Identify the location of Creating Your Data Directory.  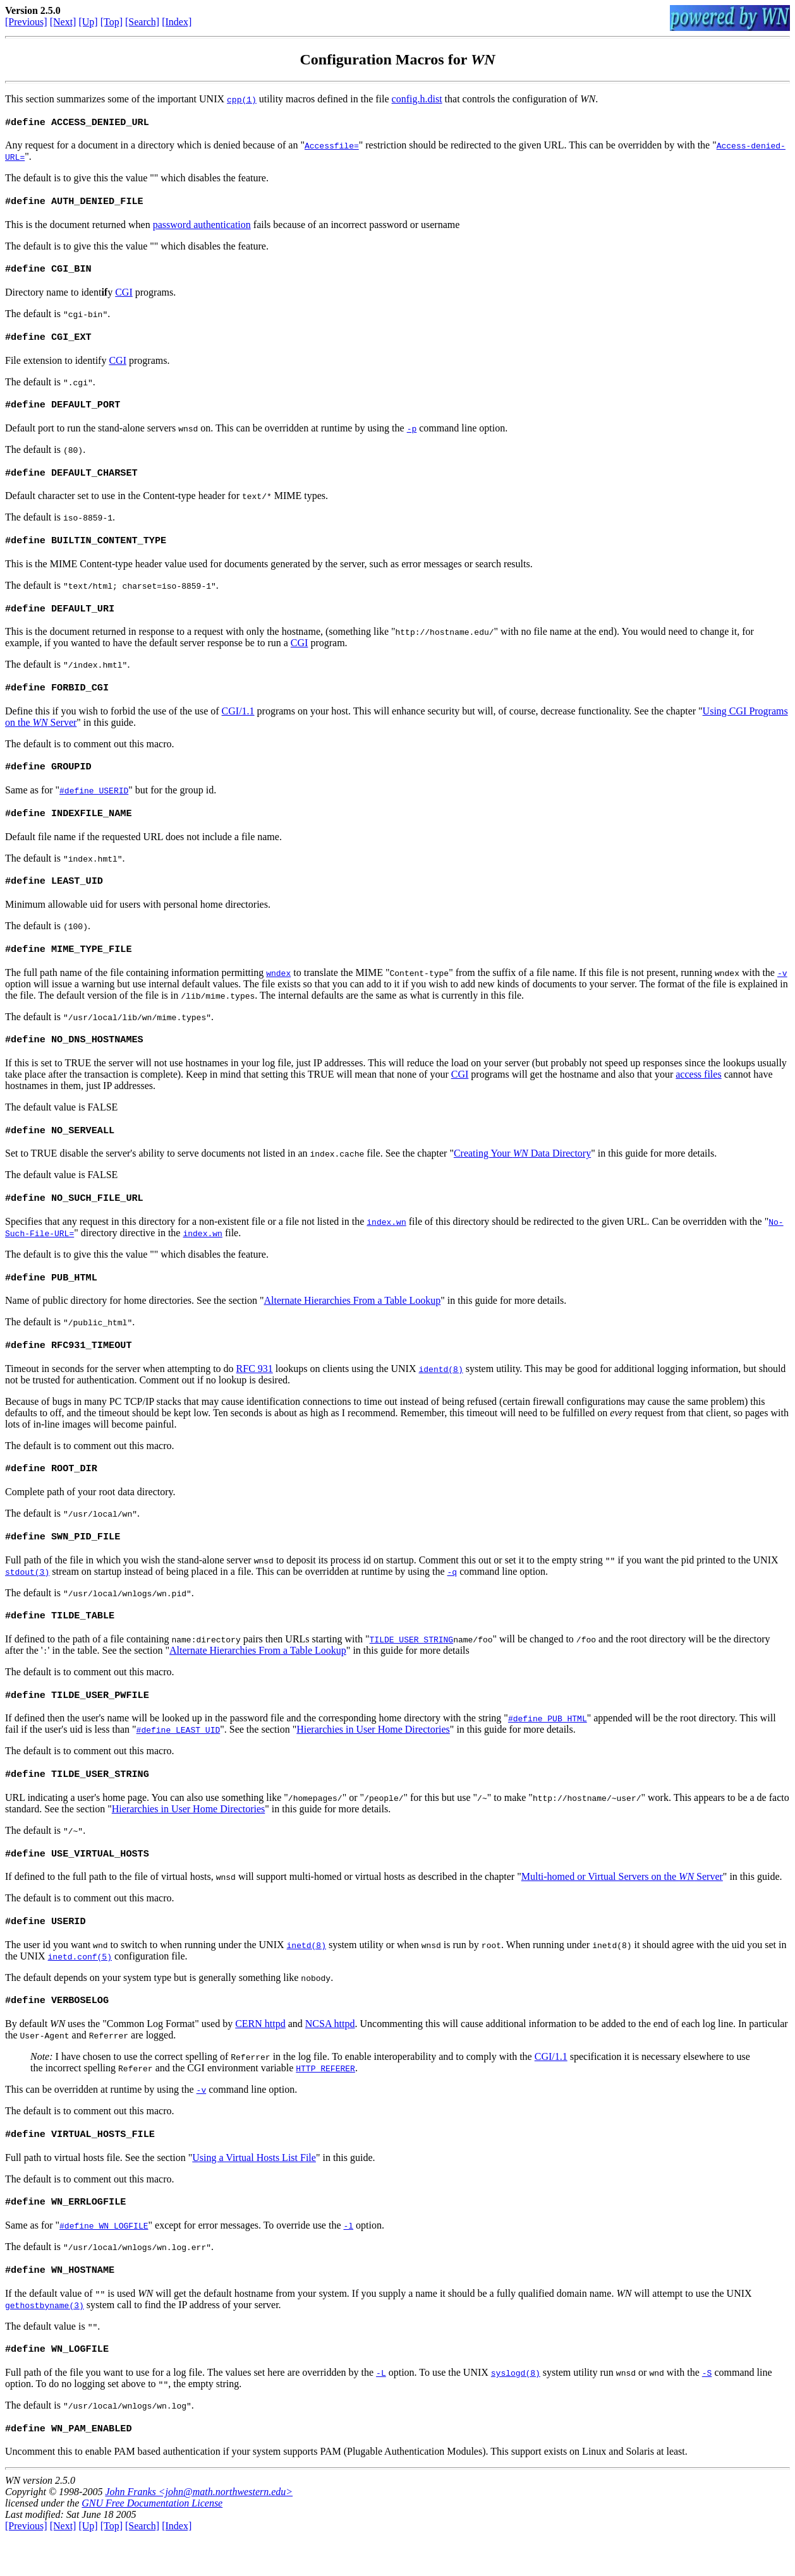
(522, 1172).